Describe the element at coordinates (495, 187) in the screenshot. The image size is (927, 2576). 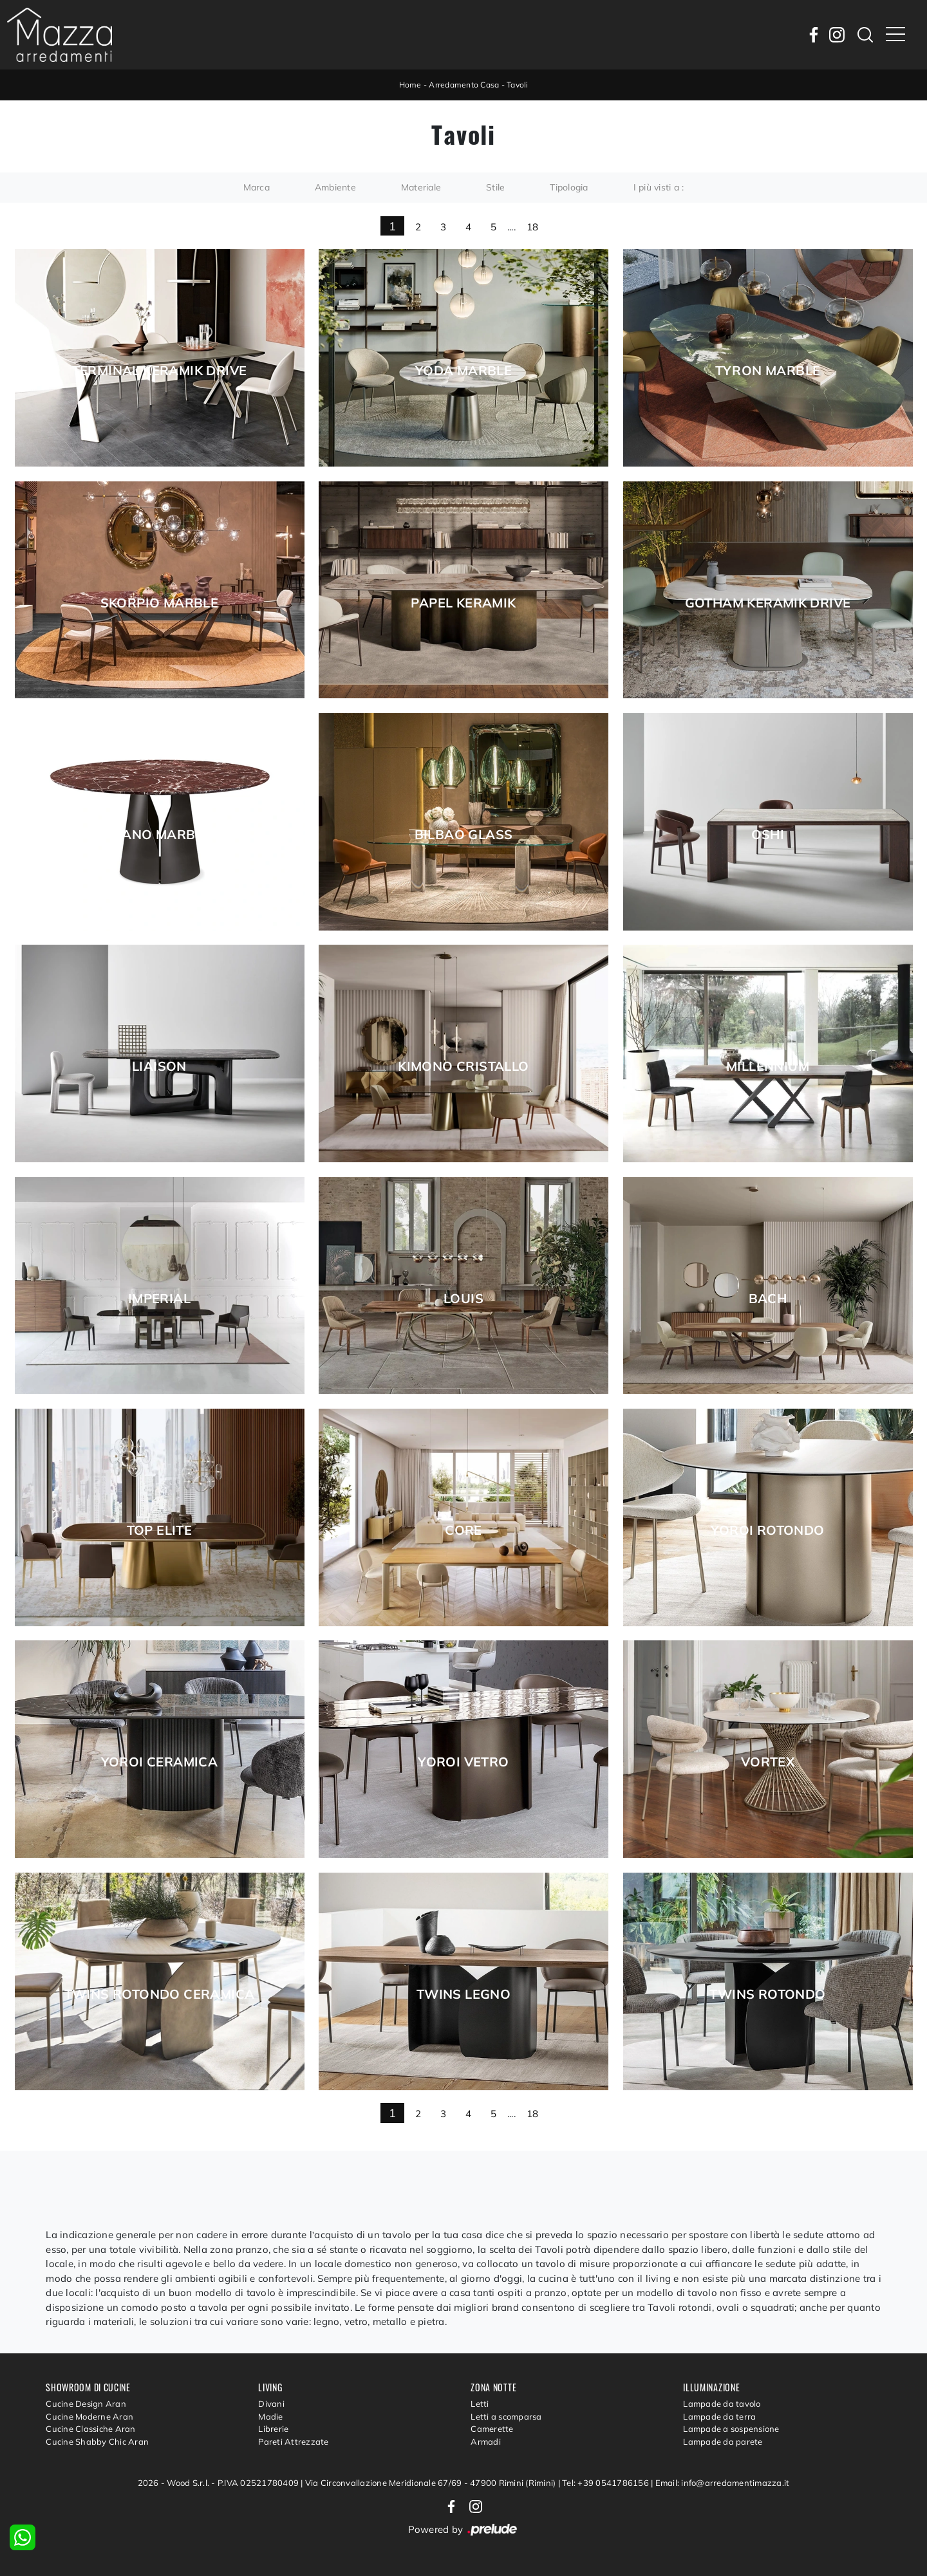
I see `Stile [button]` at that location.